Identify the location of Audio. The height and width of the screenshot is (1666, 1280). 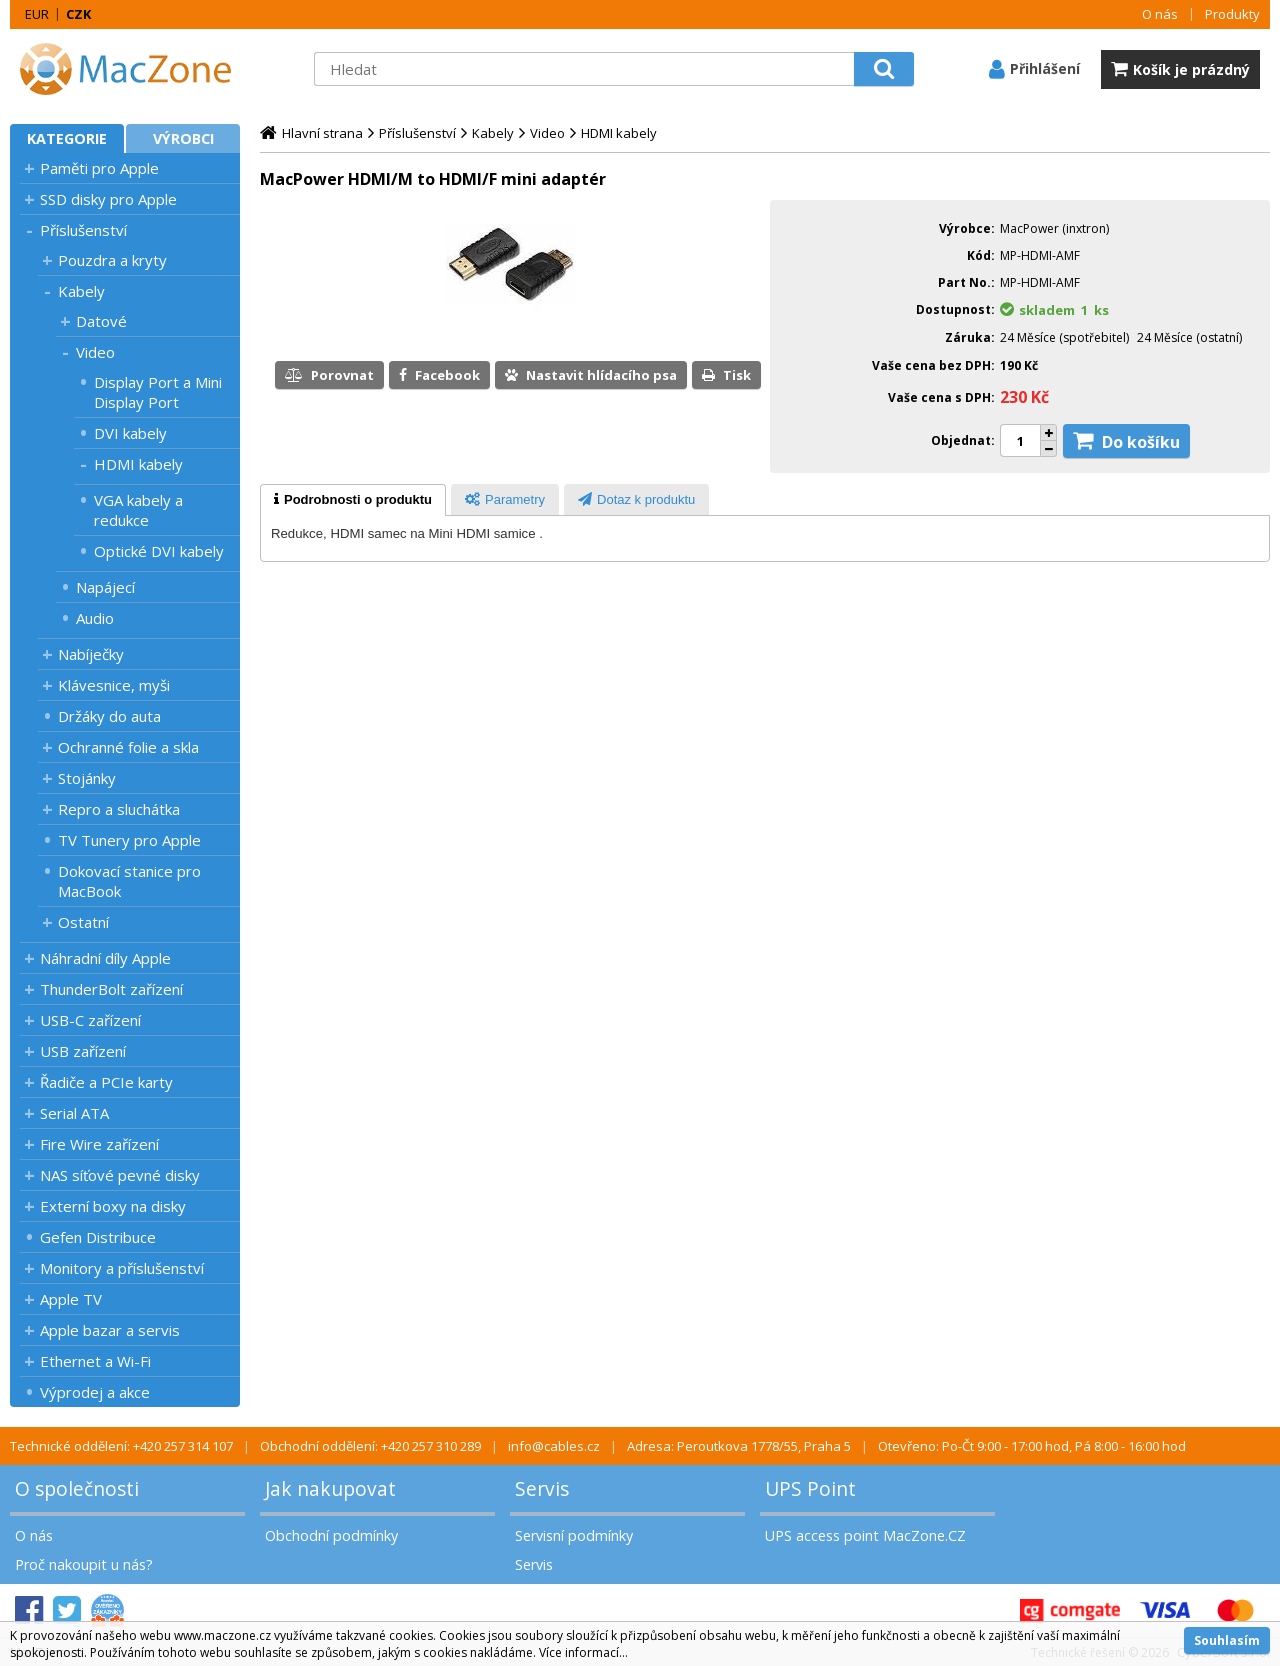
(95, 618).